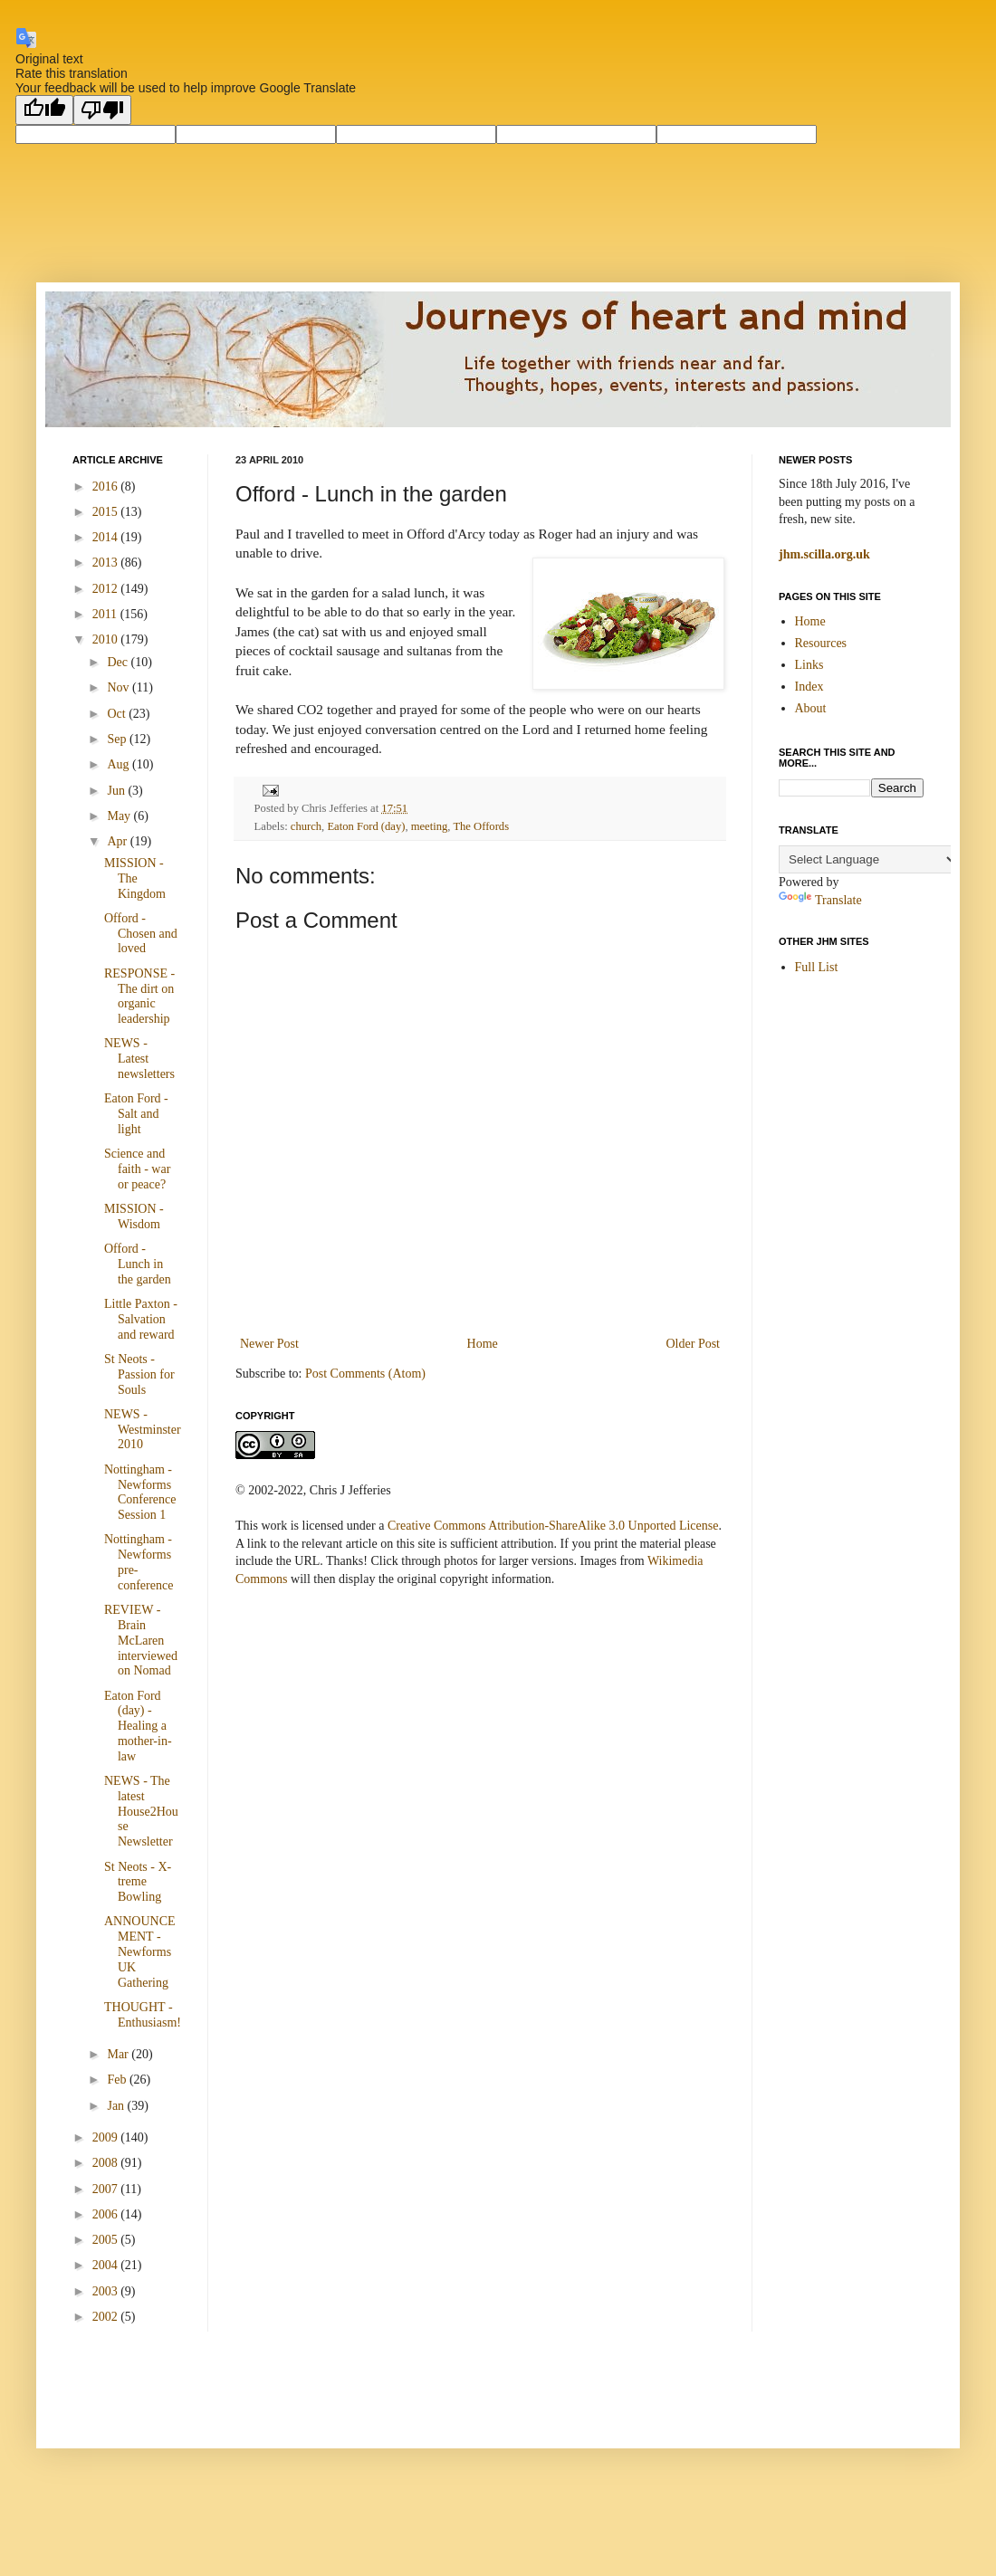 The image size is (996, 2576). What do you see at coordinates (306, 826) in the screenshot?
I see `church` at bounding box center [306, 826].